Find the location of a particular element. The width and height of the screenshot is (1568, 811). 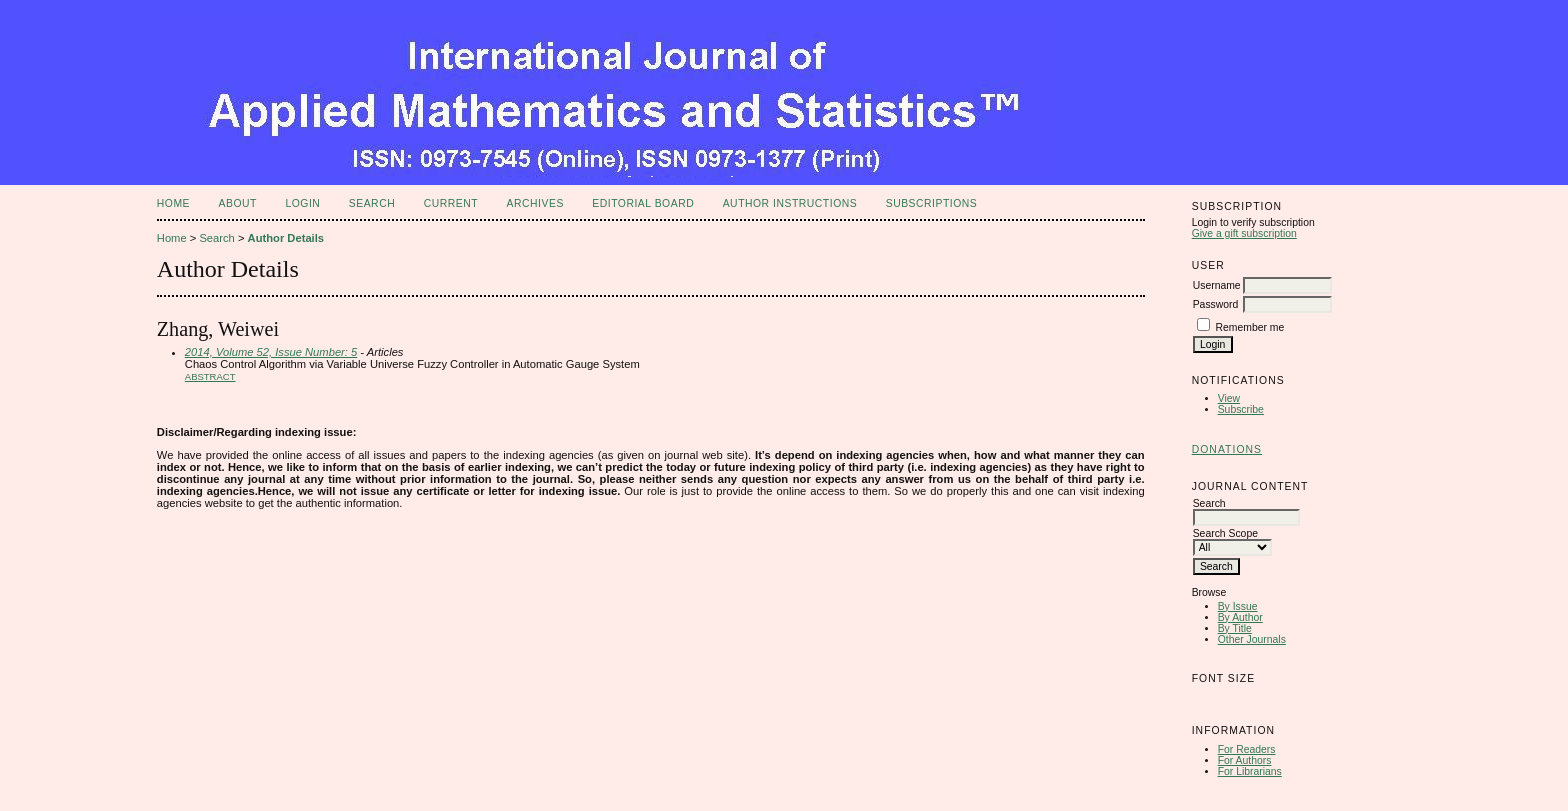

About is located at coordinates (238, 203).